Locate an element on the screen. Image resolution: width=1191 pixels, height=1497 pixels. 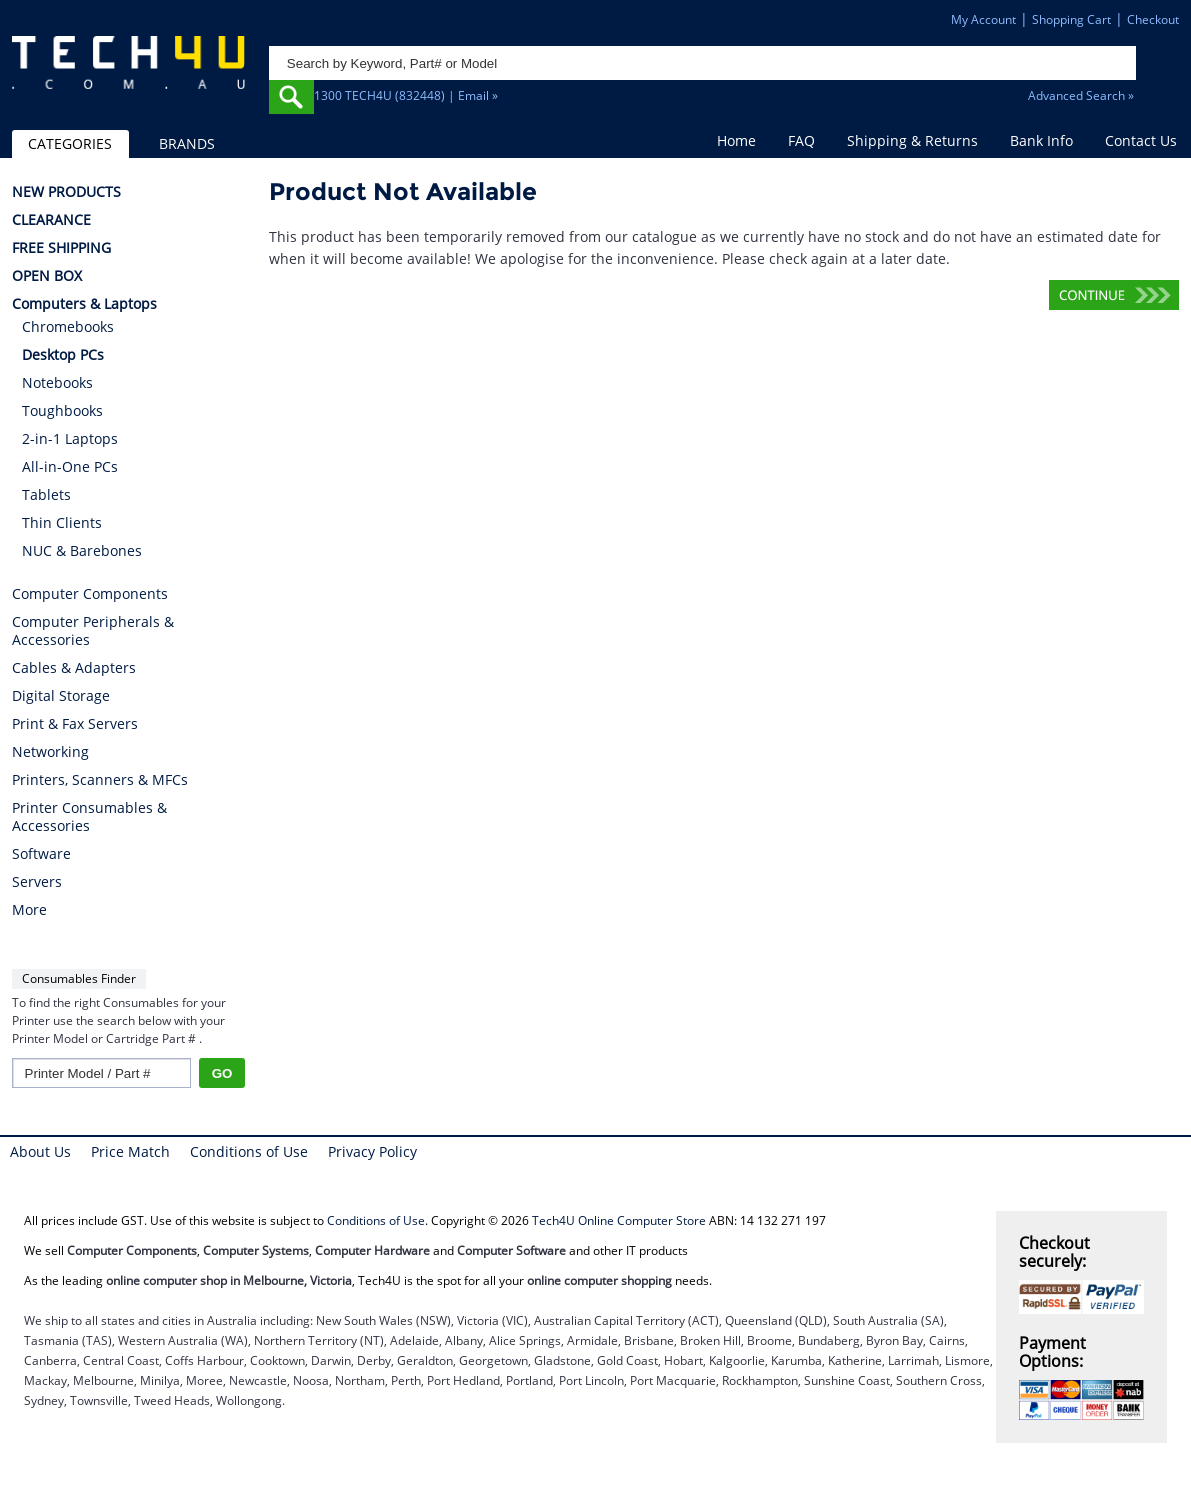
NUC & Barebones is located at coordinates (82, 550).